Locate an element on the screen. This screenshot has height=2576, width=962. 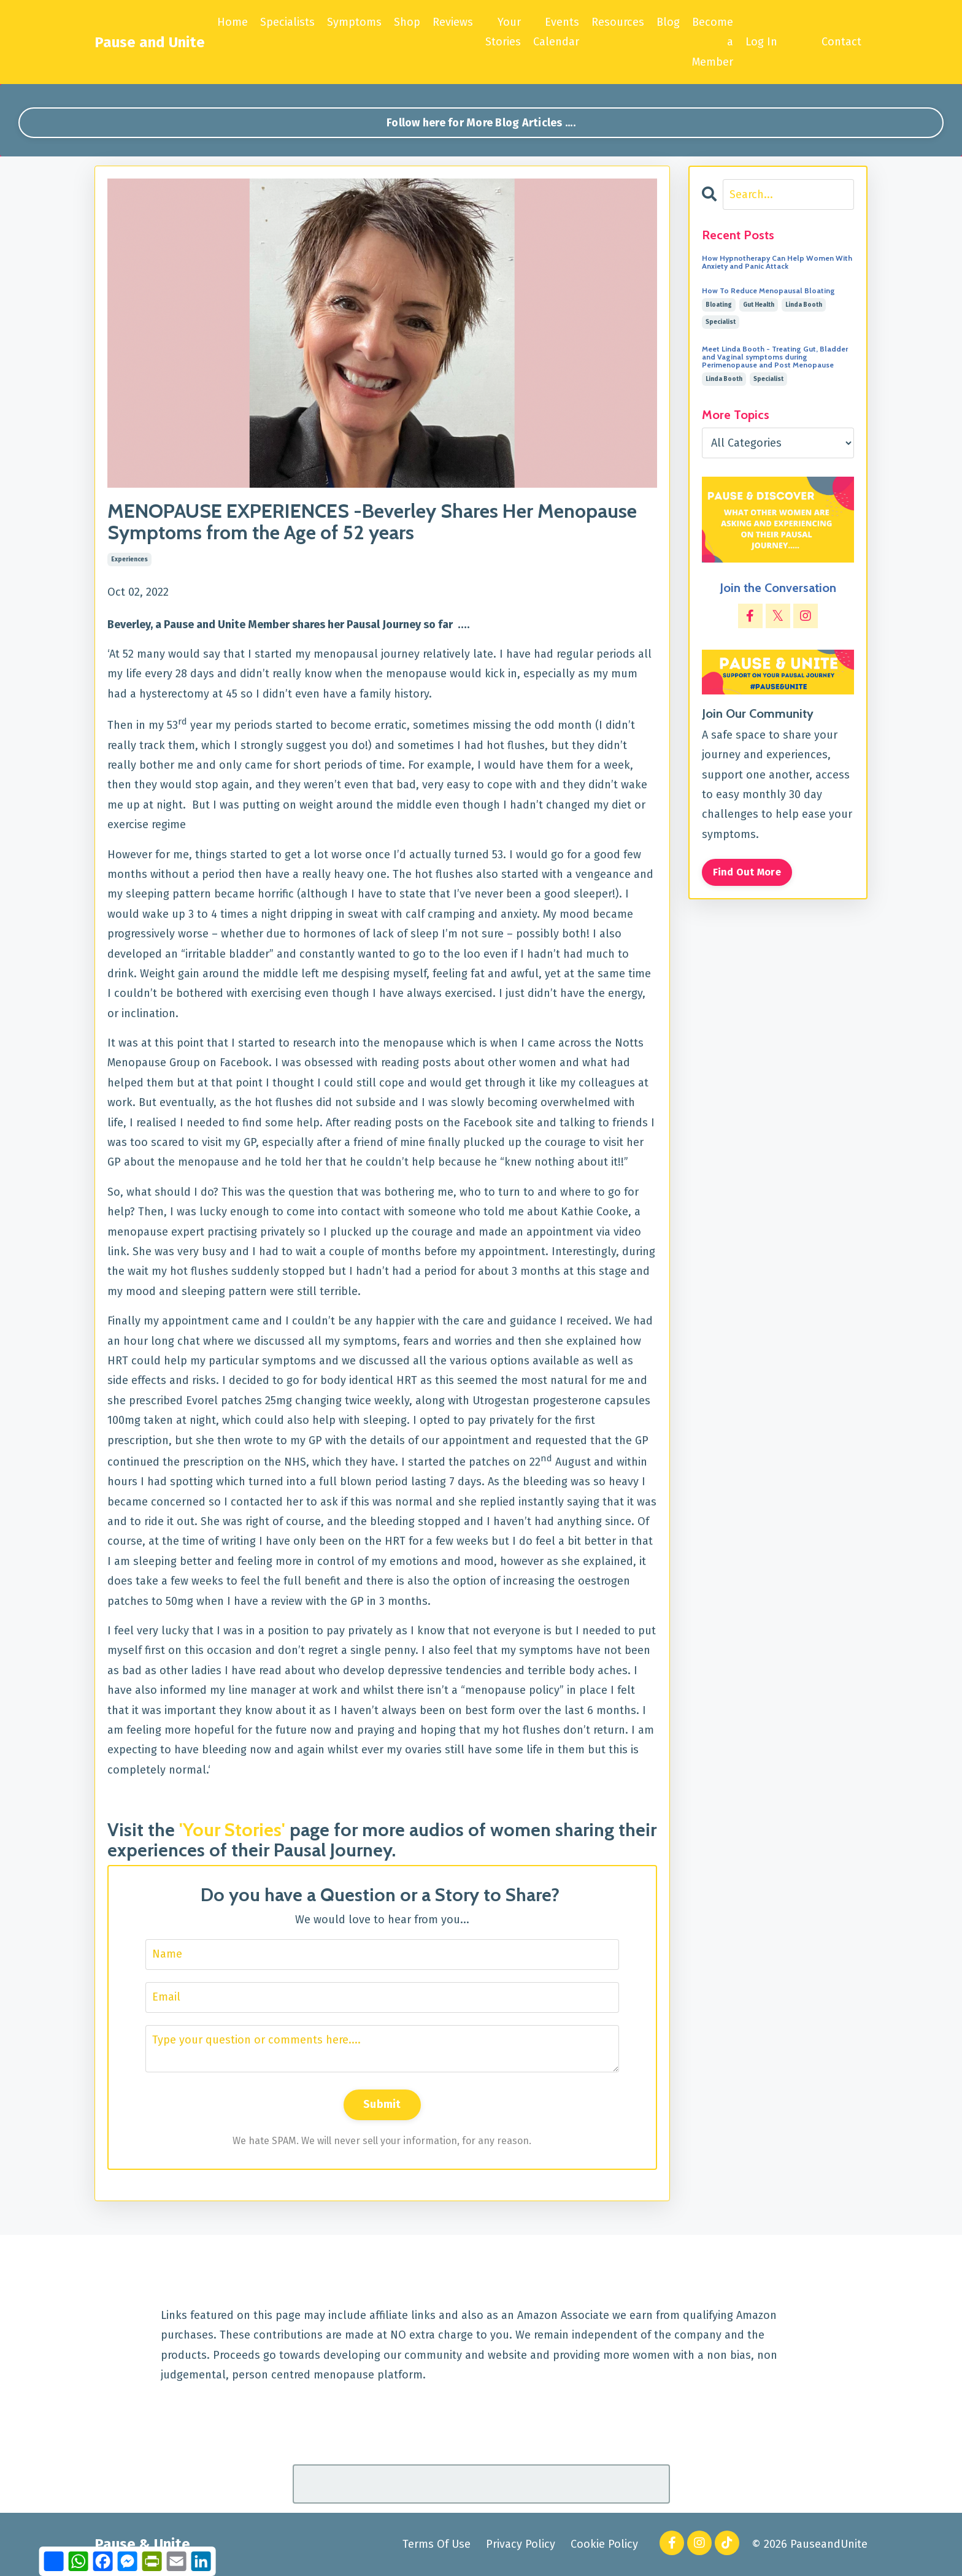
Cookie Policy is located at coordinates (604, 2544).